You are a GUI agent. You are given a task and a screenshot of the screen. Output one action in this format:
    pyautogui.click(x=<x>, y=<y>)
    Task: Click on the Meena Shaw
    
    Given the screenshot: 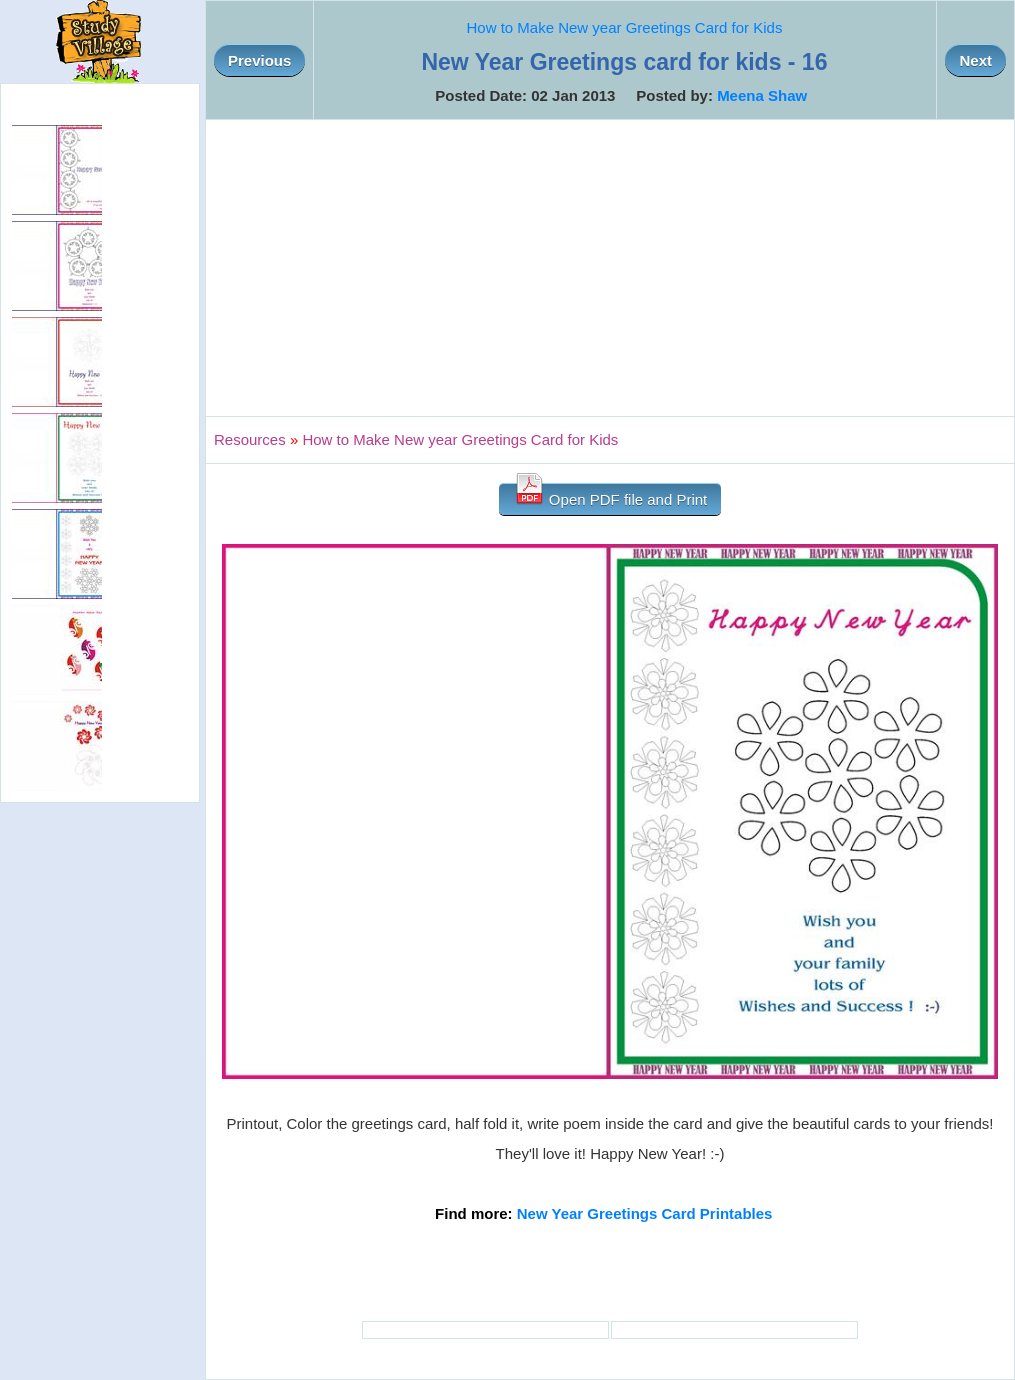 What is the action you would take?
    pyautogui.click(x=762, y=95)
    